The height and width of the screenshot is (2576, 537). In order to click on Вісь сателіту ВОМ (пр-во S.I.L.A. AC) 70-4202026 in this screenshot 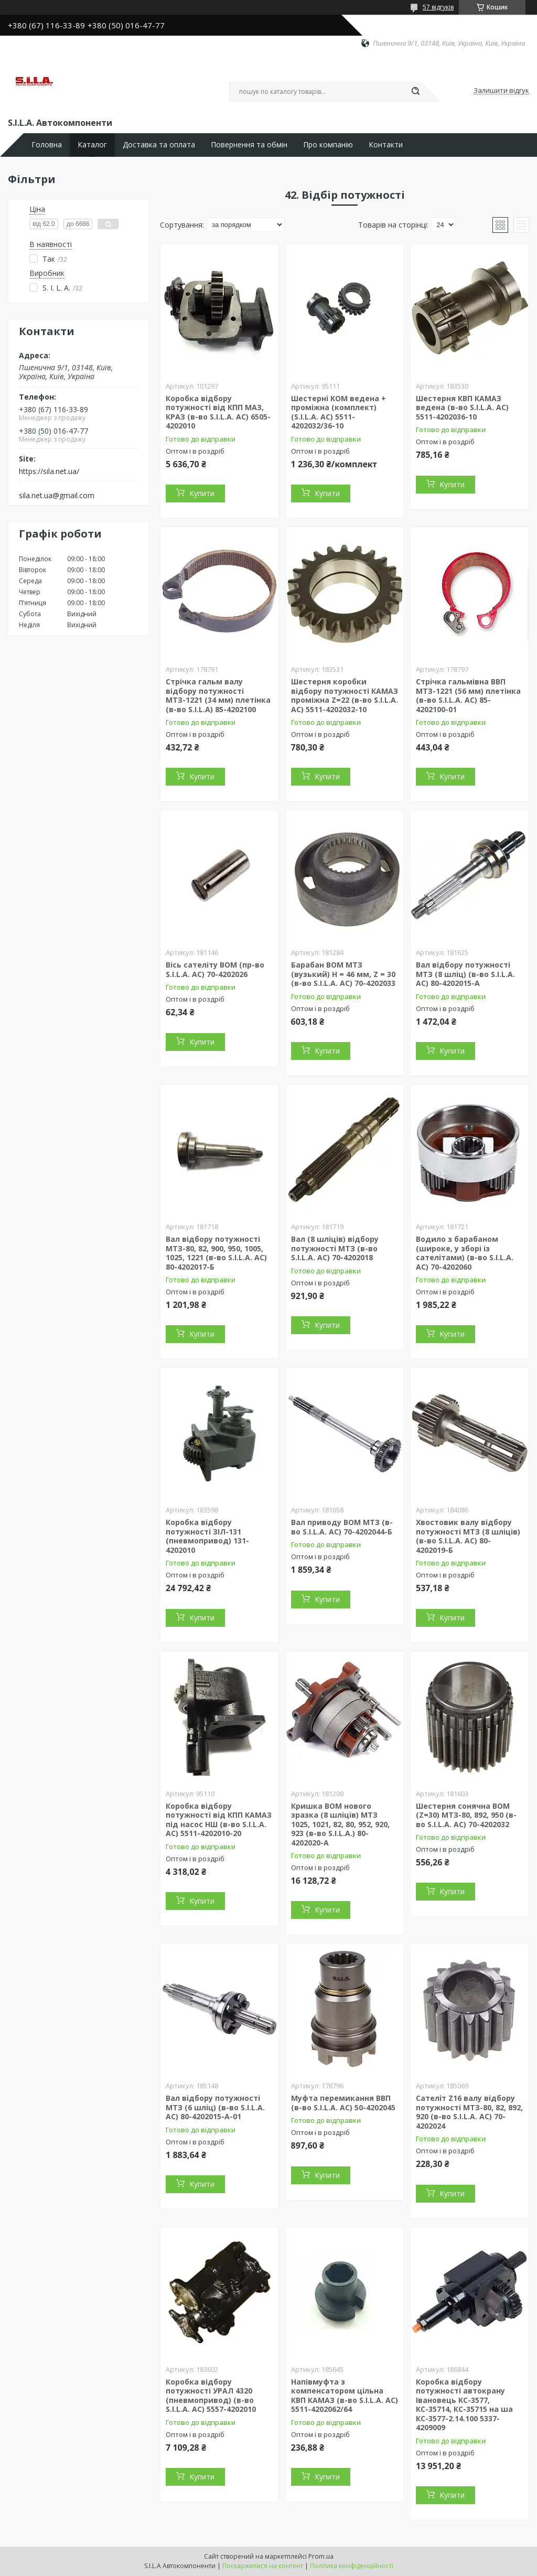, I will do `click(215, 969)`.